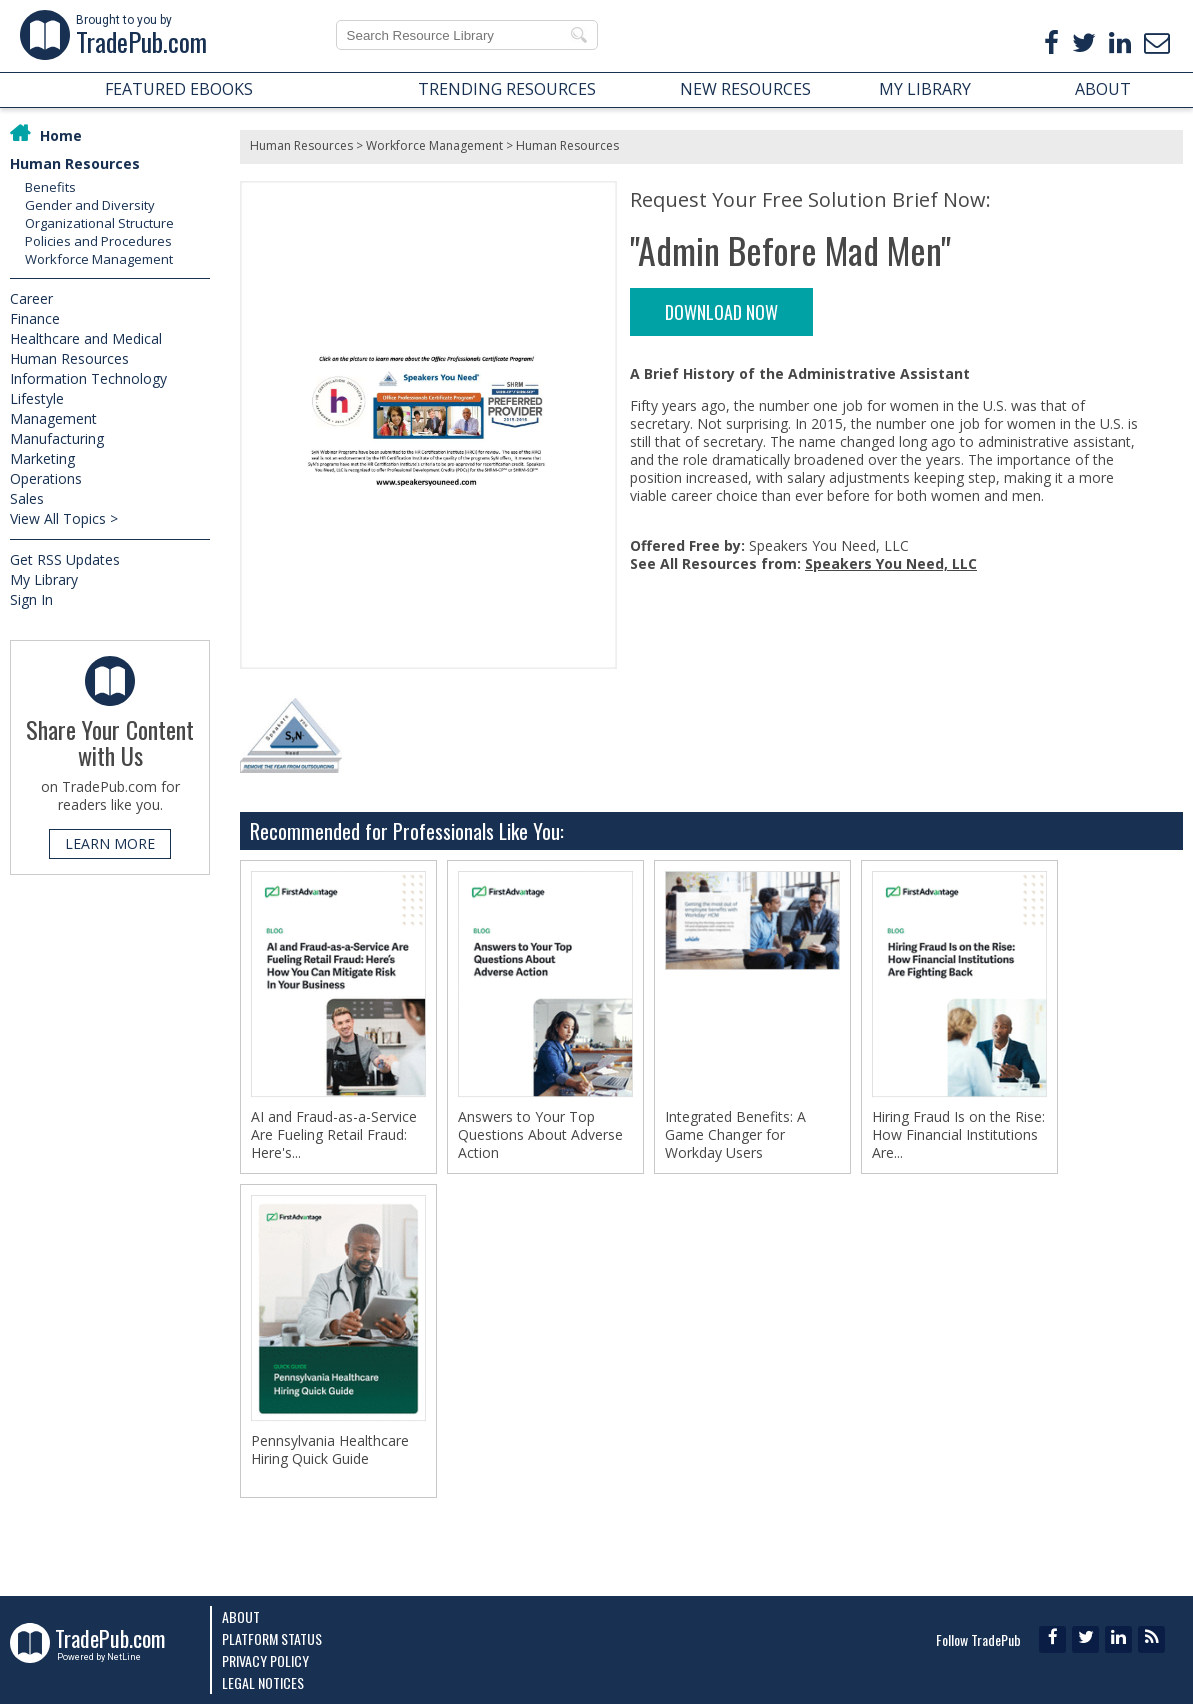  What do you see at coordinates (50, 187) in the screenshot?
I see `Benefits` at bounding box center [50, 187].